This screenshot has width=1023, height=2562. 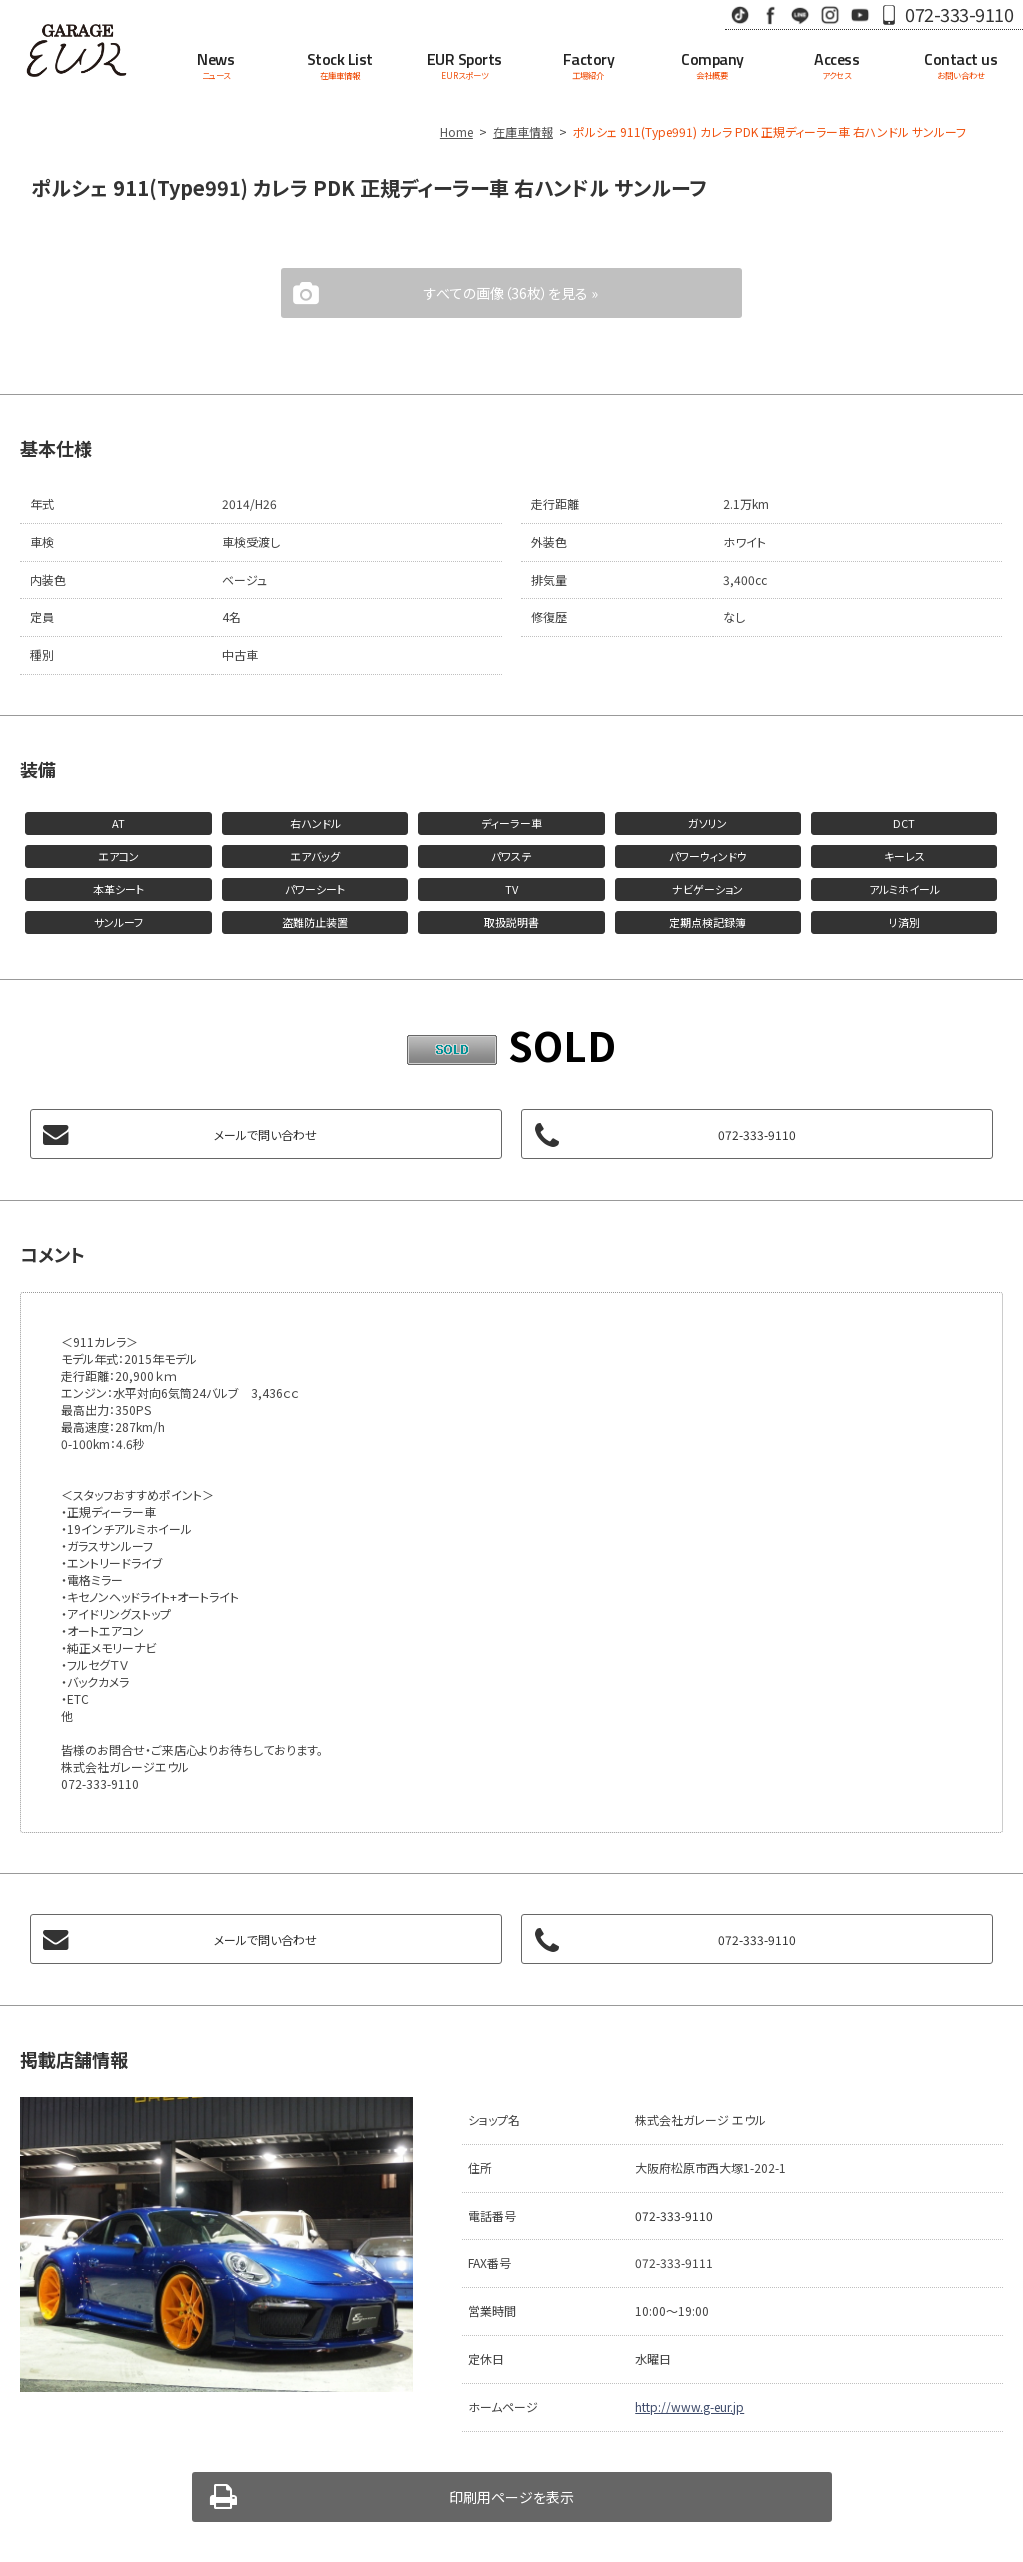 What do you see at coordinates (456, 131) in the screenshot?
I see `Home` at bounding box center [456, 131].